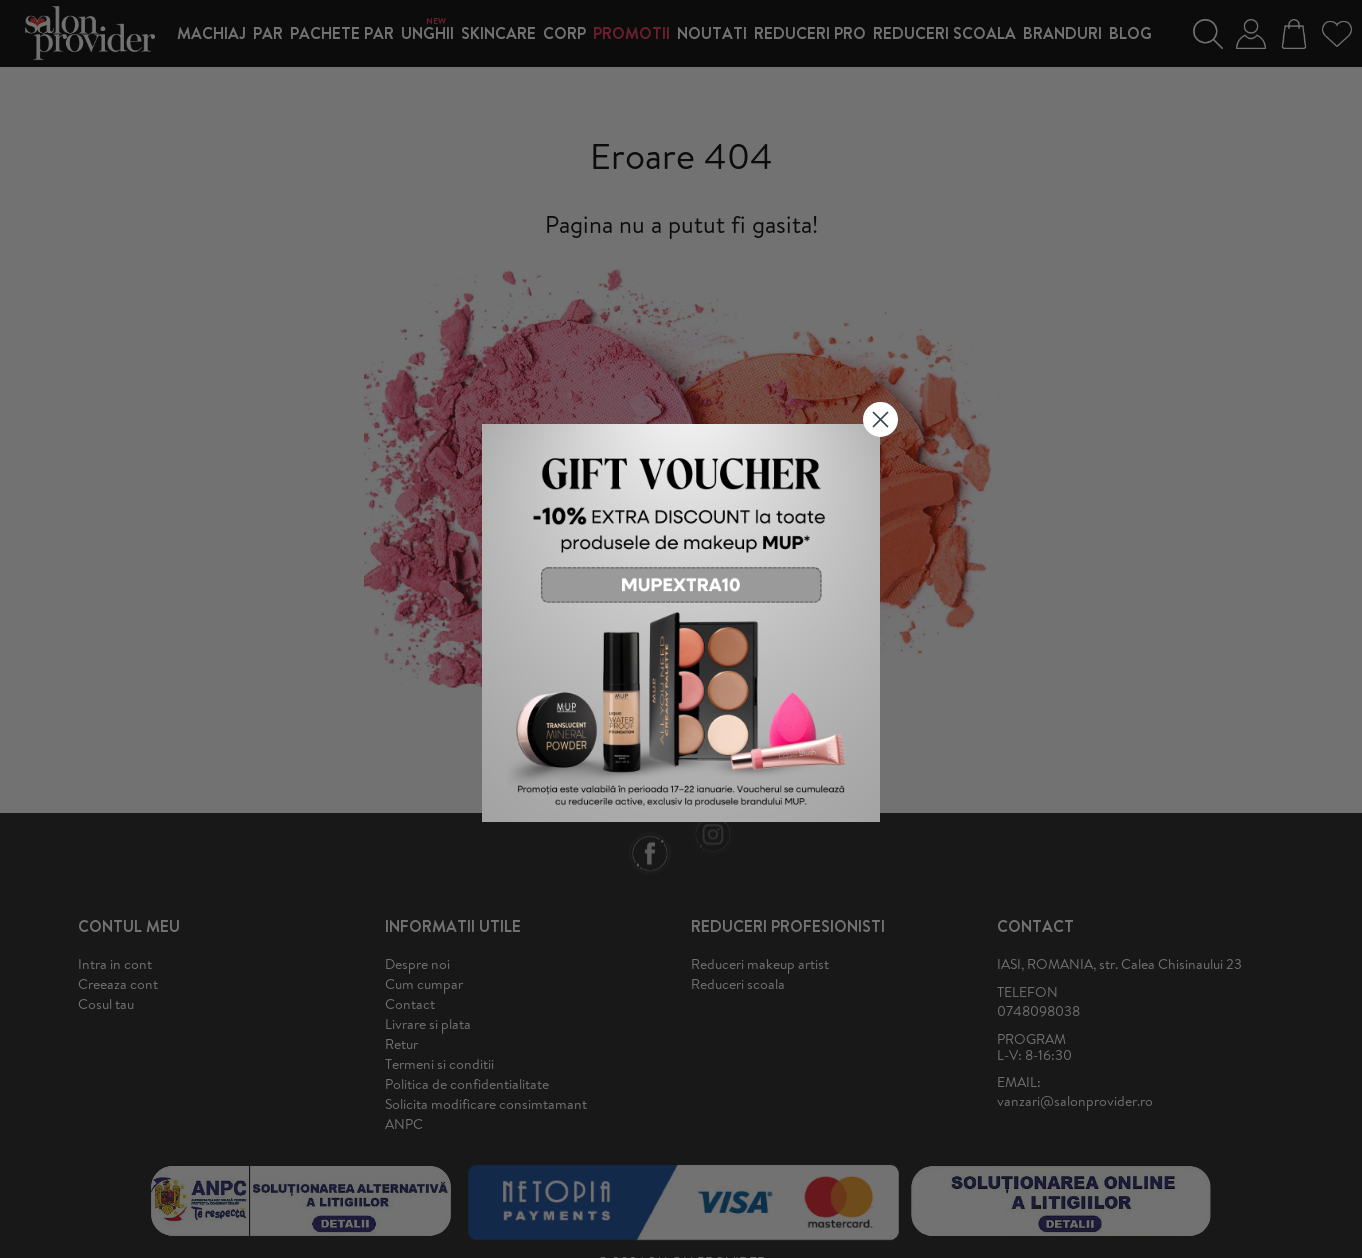  I want to click on [link], so click(681, 623).